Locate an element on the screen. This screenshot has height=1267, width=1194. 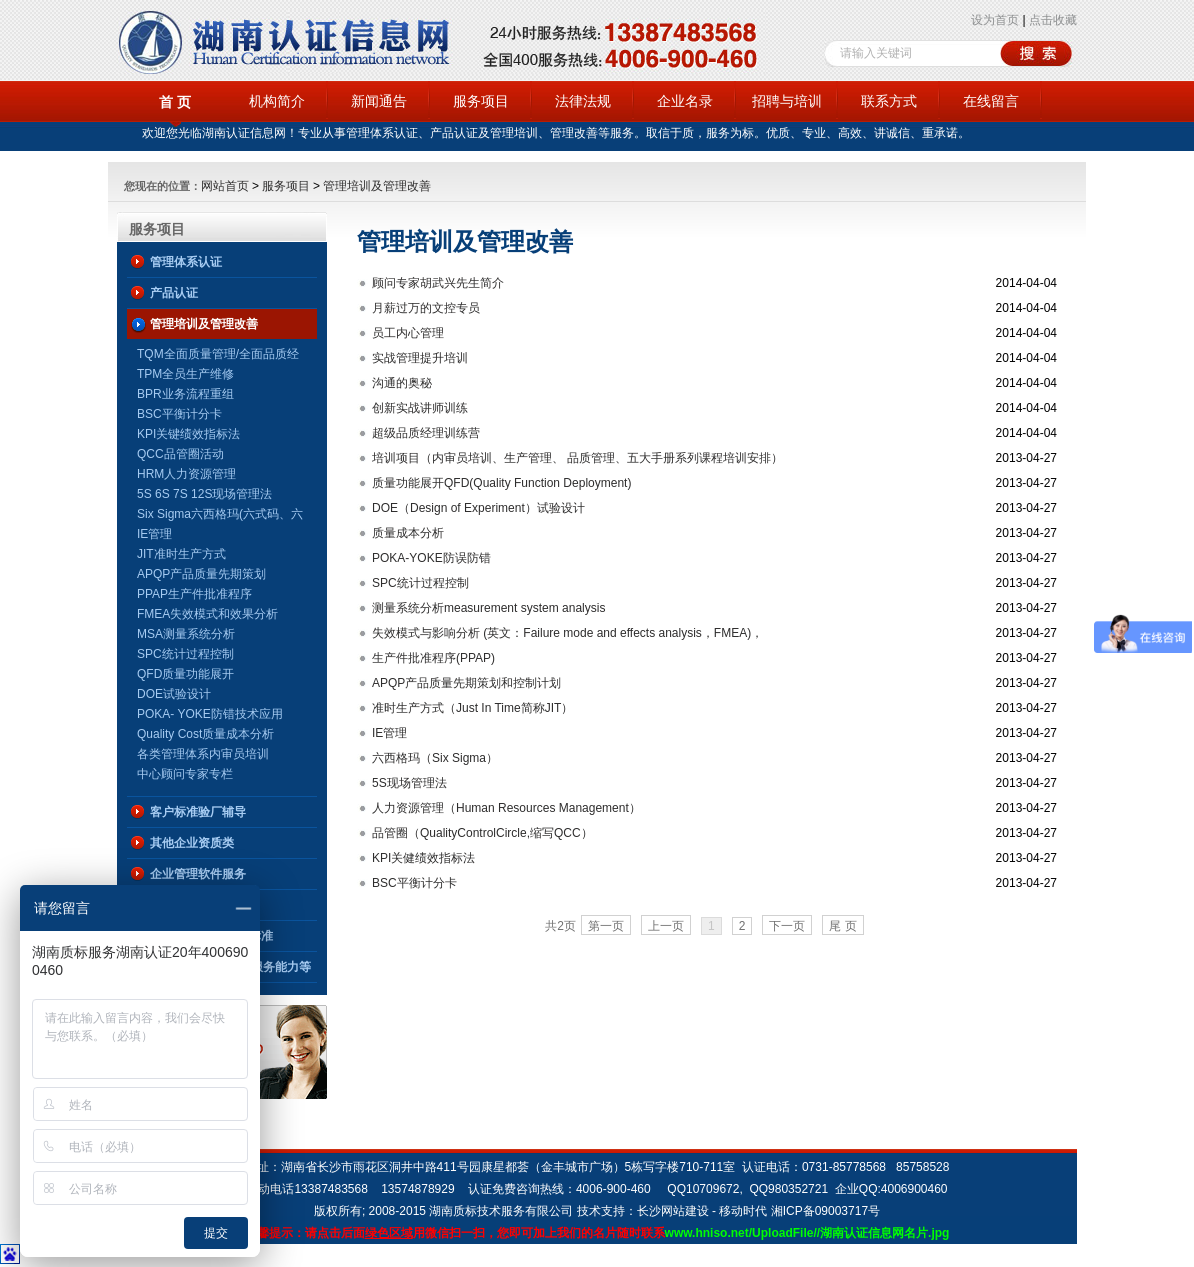
5S 6S 7S 12S现场管理法 is located at coordinates (204, 494).